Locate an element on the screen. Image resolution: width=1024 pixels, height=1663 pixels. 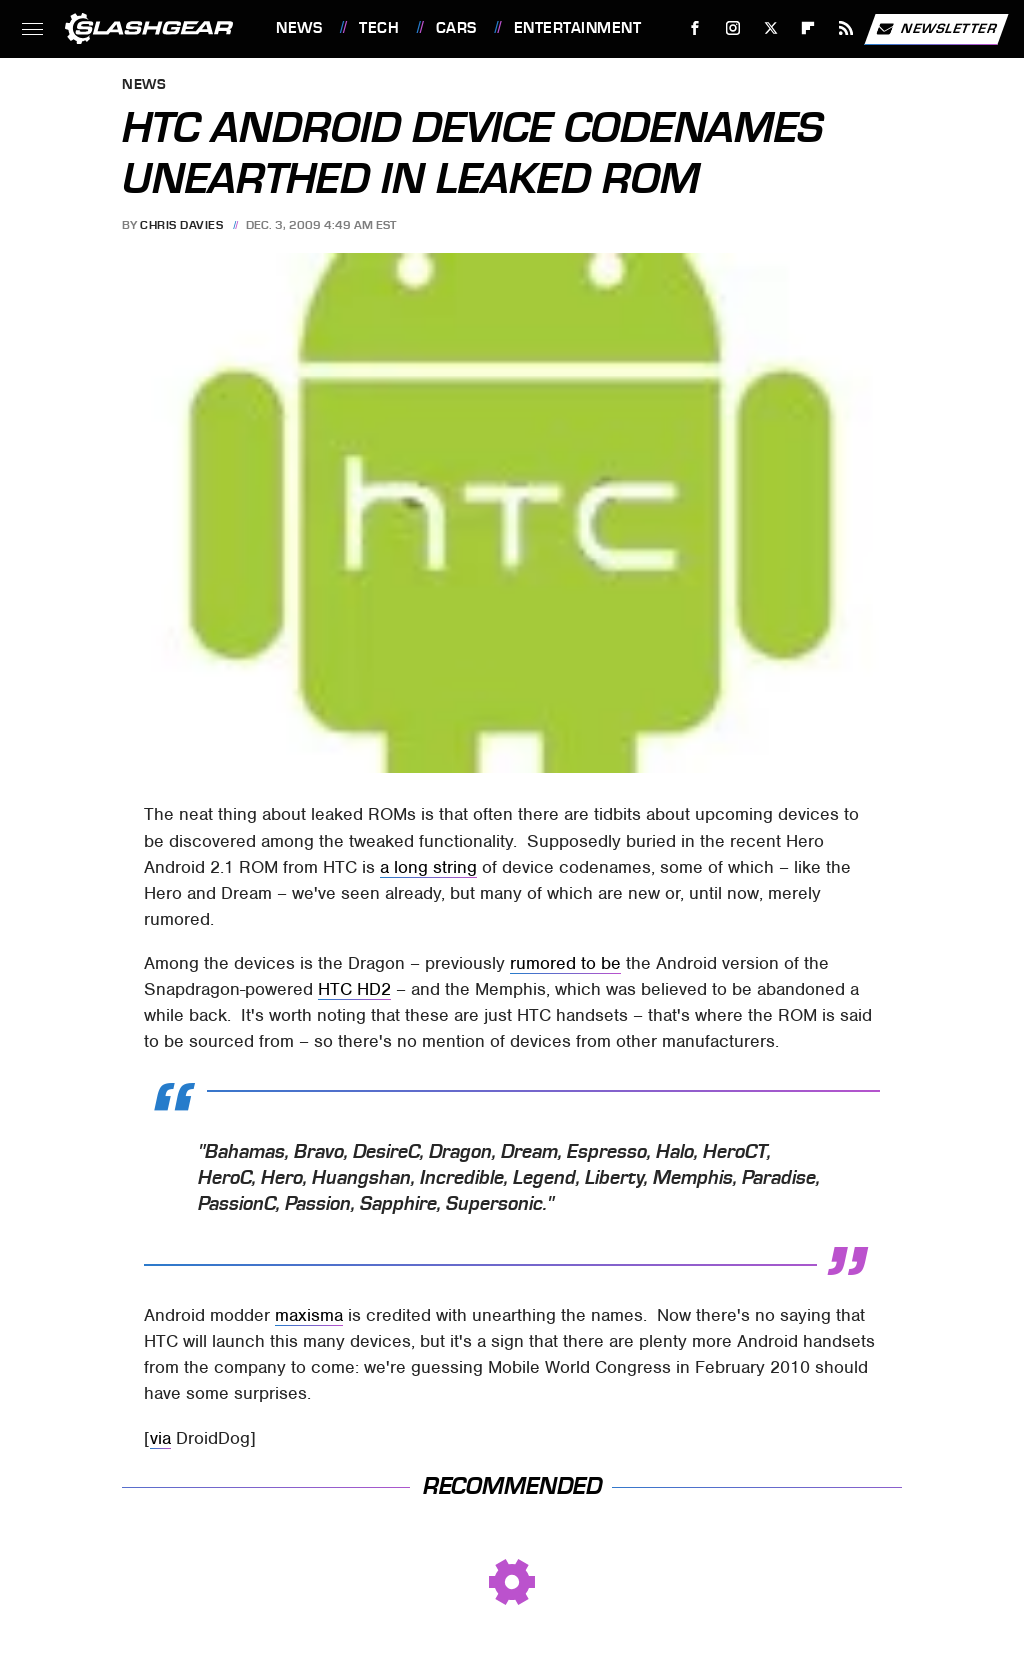
Tech is located at coordinates (379, 28).